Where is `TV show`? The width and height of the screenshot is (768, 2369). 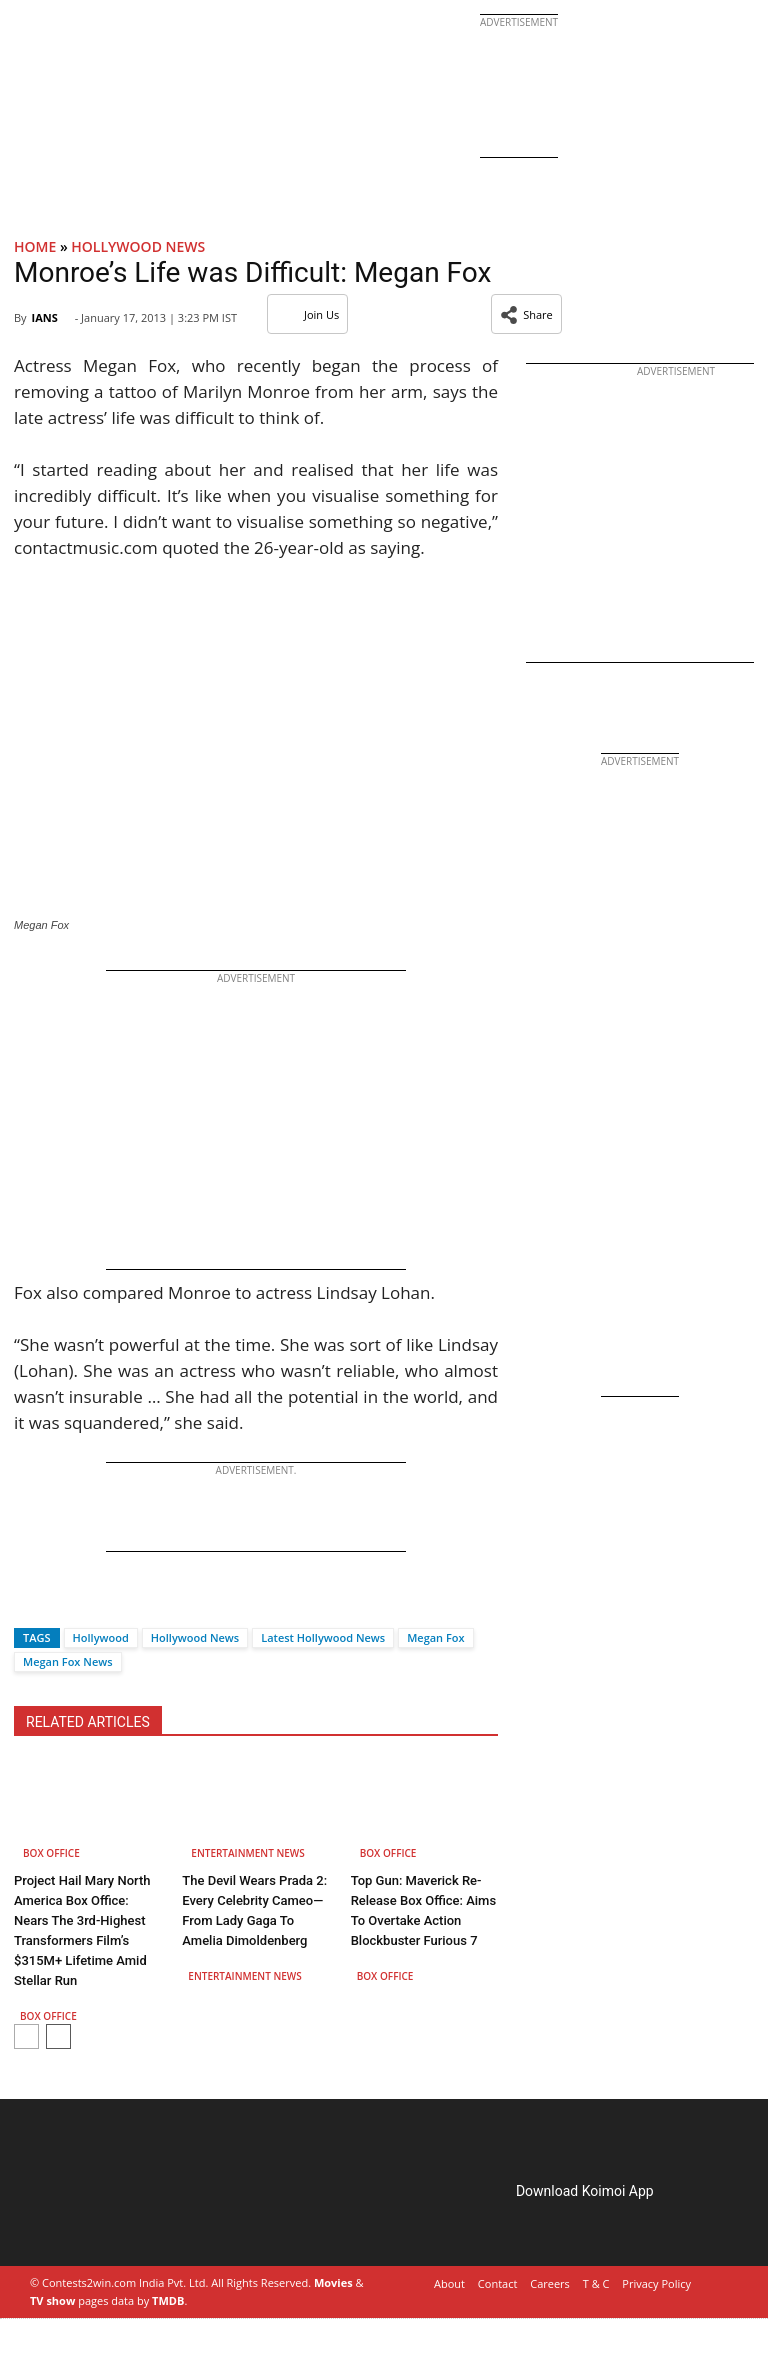 TV show is located at coordinates (52, 2300).